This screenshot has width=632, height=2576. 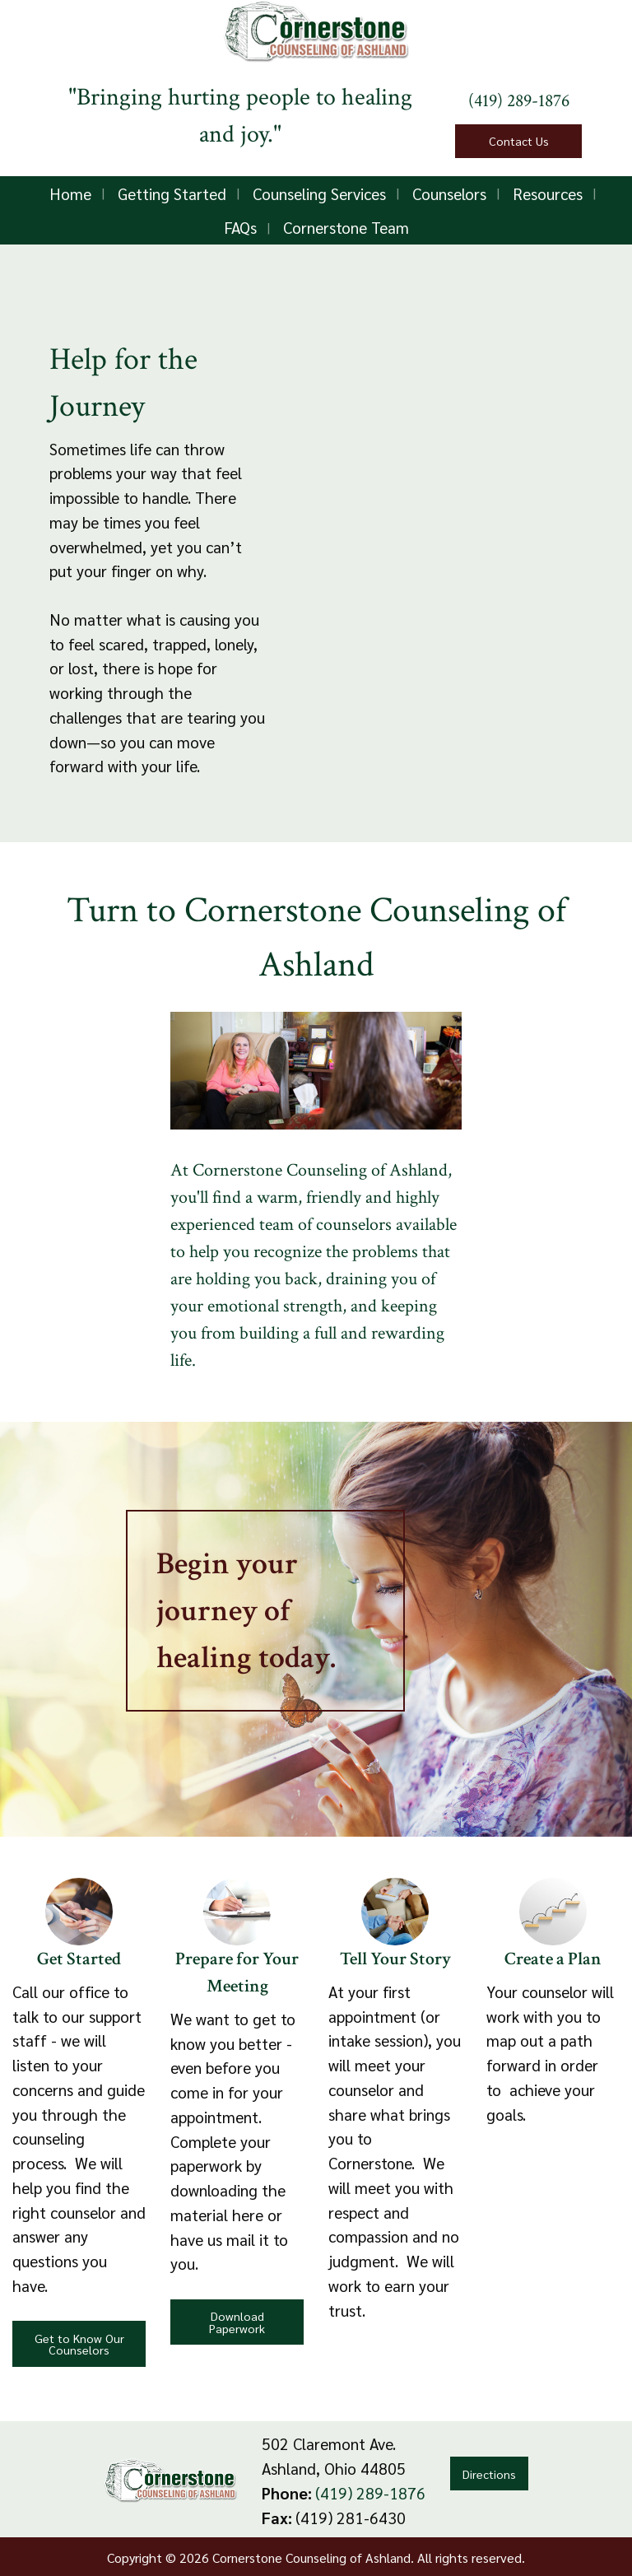 I want to click on Home, so click(x=70, y=193).